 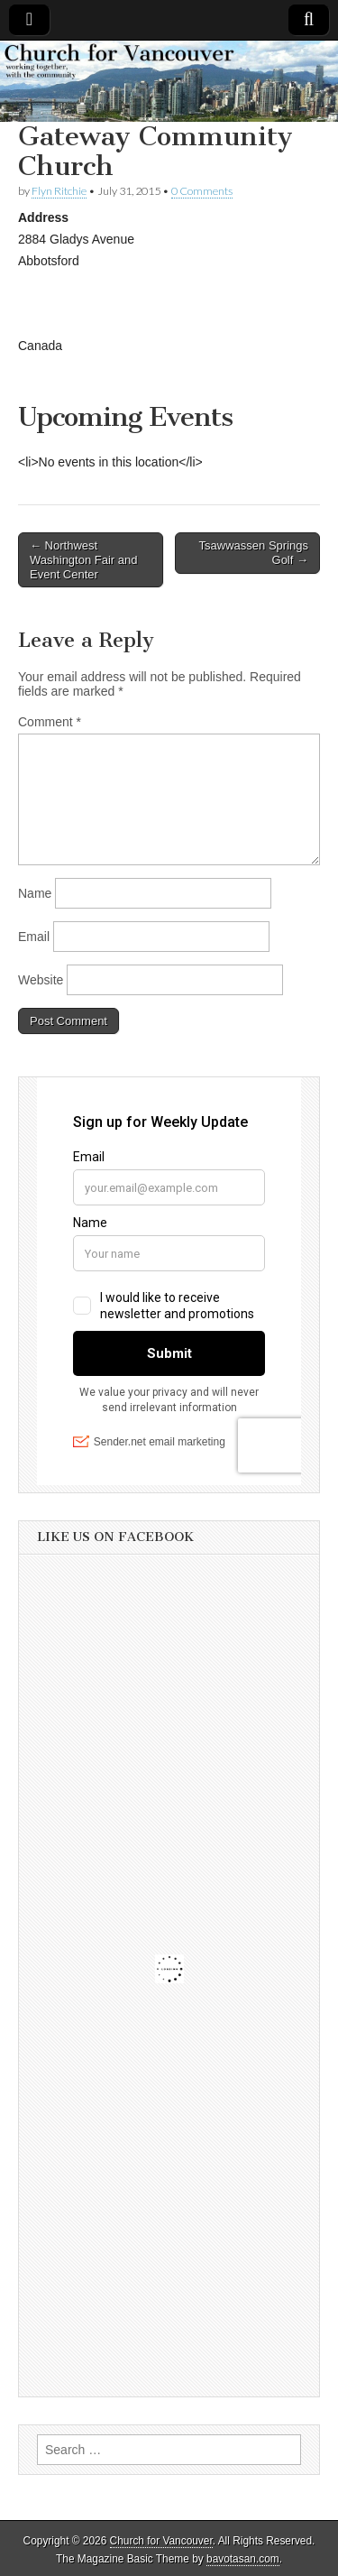 What do you see at coordinates (34, 893) in the screenshot?
I see `Name` at bounding box center [34, 893].